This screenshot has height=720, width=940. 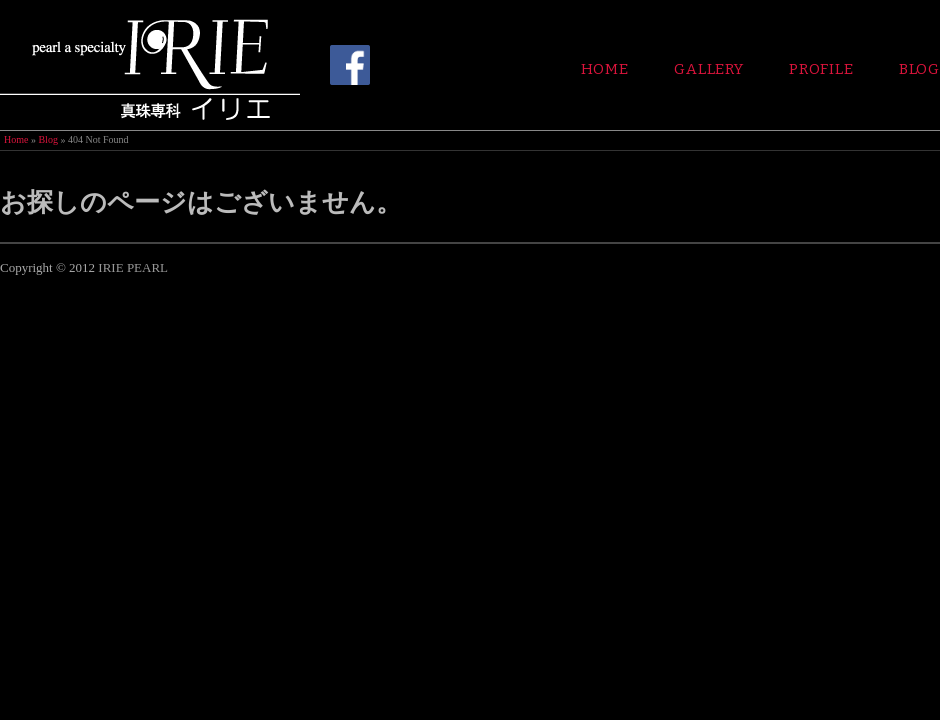 I want to click on Home, so click(x=605, y=69).